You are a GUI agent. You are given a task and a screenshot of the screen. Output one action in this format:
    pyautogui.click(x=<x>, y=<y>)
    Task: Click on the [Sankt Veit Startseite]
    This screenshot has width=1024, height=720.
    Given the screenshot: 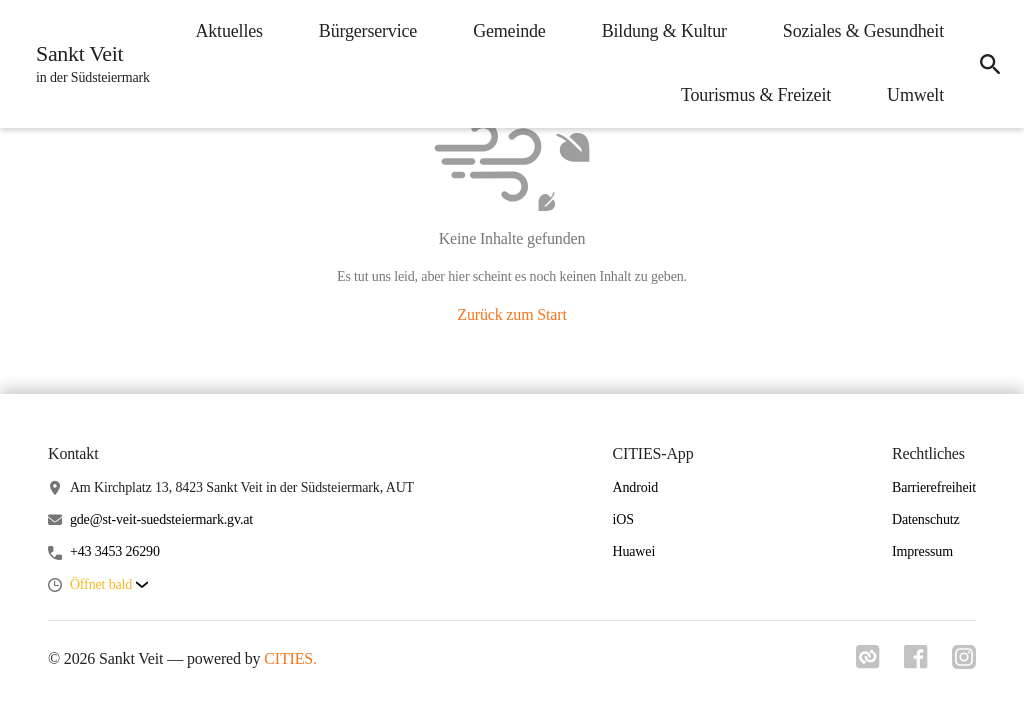 What is the action you would take?
    pyautogui.click(x=87, y=64)
    